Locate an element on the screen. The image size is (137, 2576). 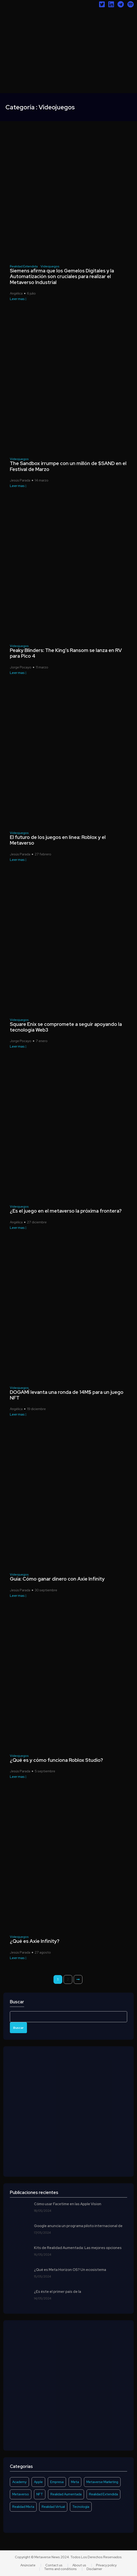
Contact us is located at coordinates (53, 2565).